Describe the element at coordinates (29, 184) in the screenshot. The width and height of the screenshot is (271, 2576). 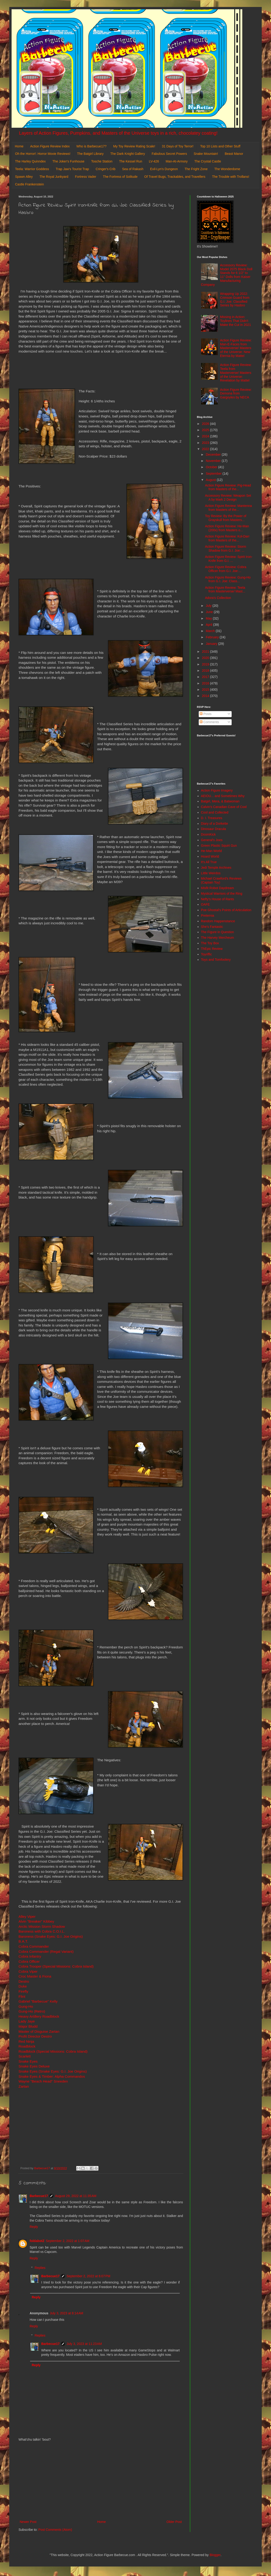
I see `Castle Frankenstein` at that location.